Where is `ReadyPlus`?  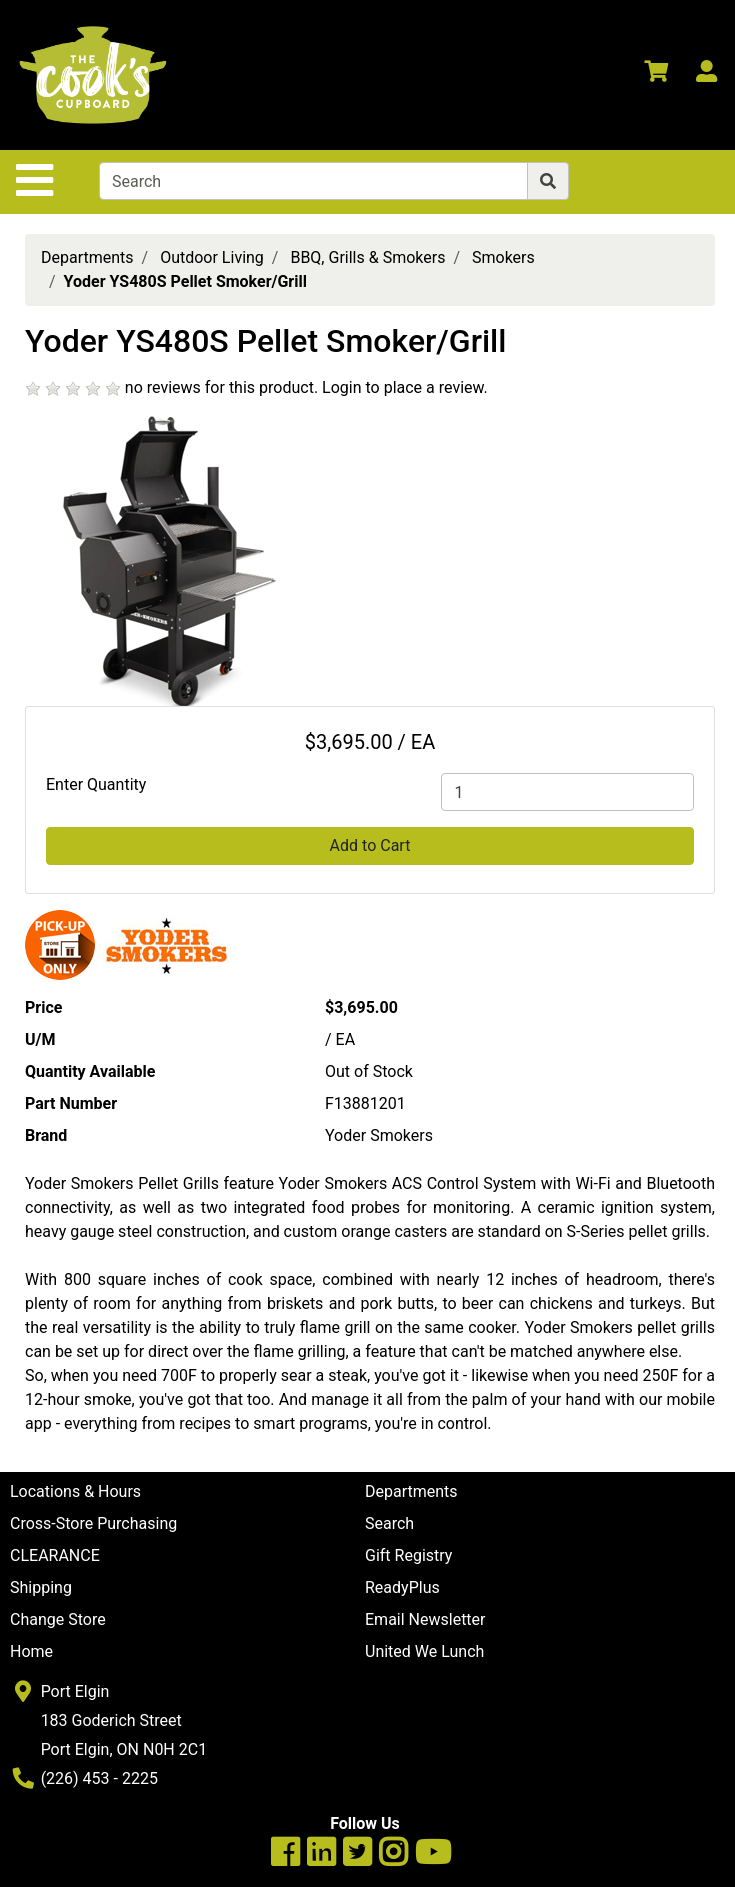
ReadyPlus is located at coordinates (402, 1587).